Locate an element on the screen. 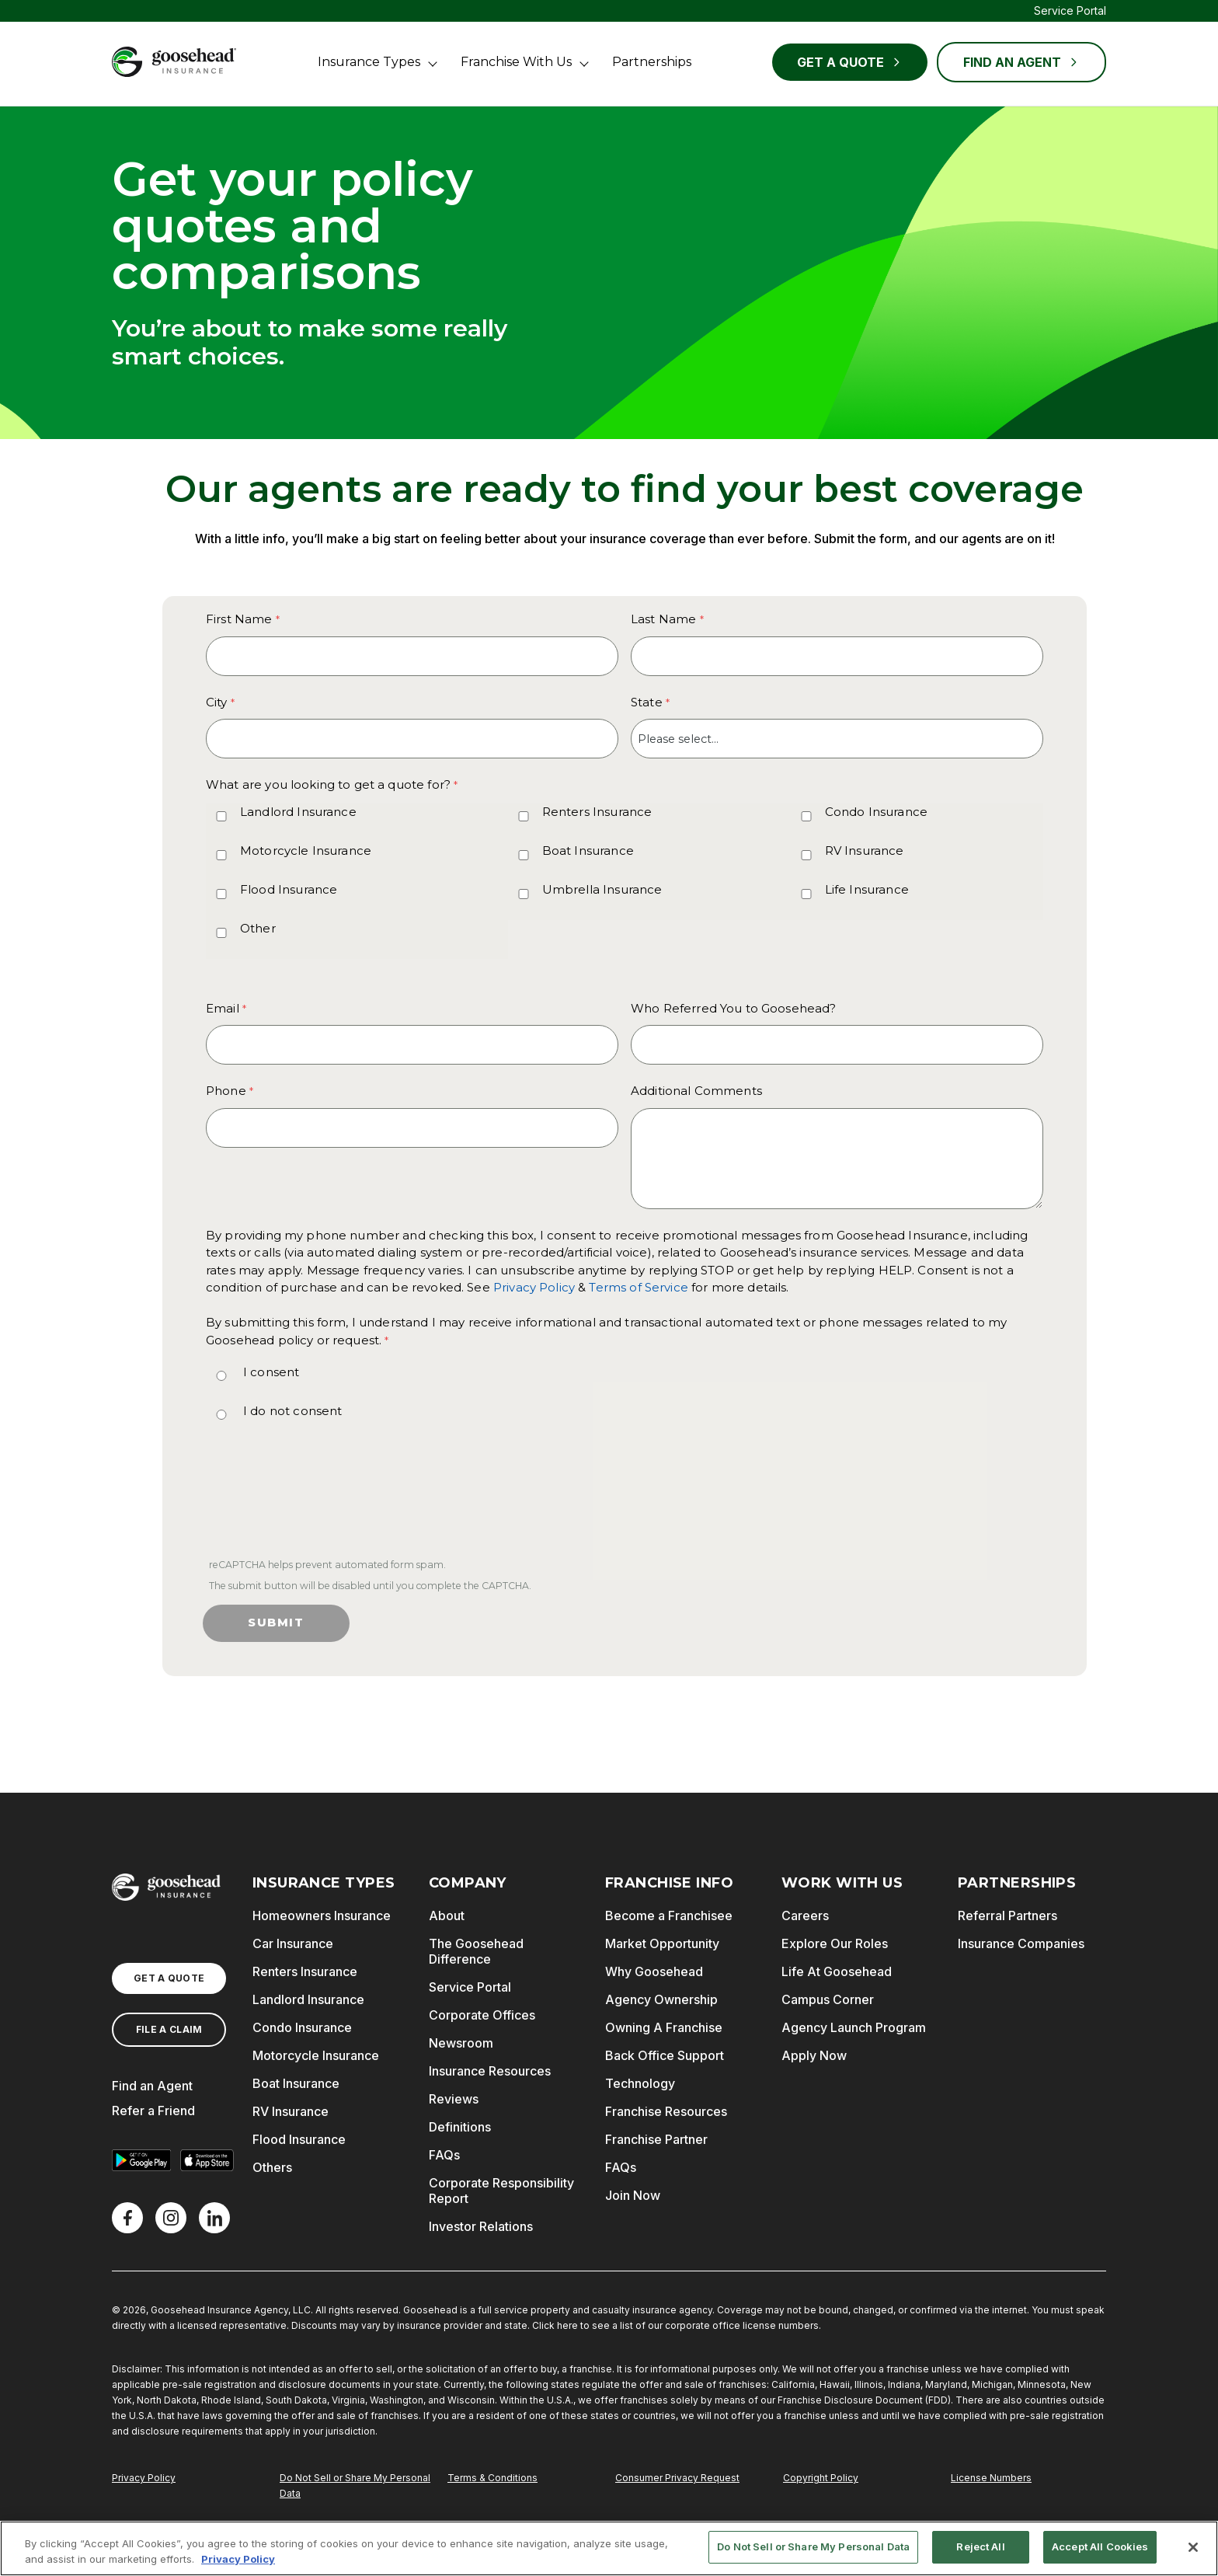 The height and width of the screenshot is (2576, 1218). Why Goosehead is located at coordinates (654, 1971).